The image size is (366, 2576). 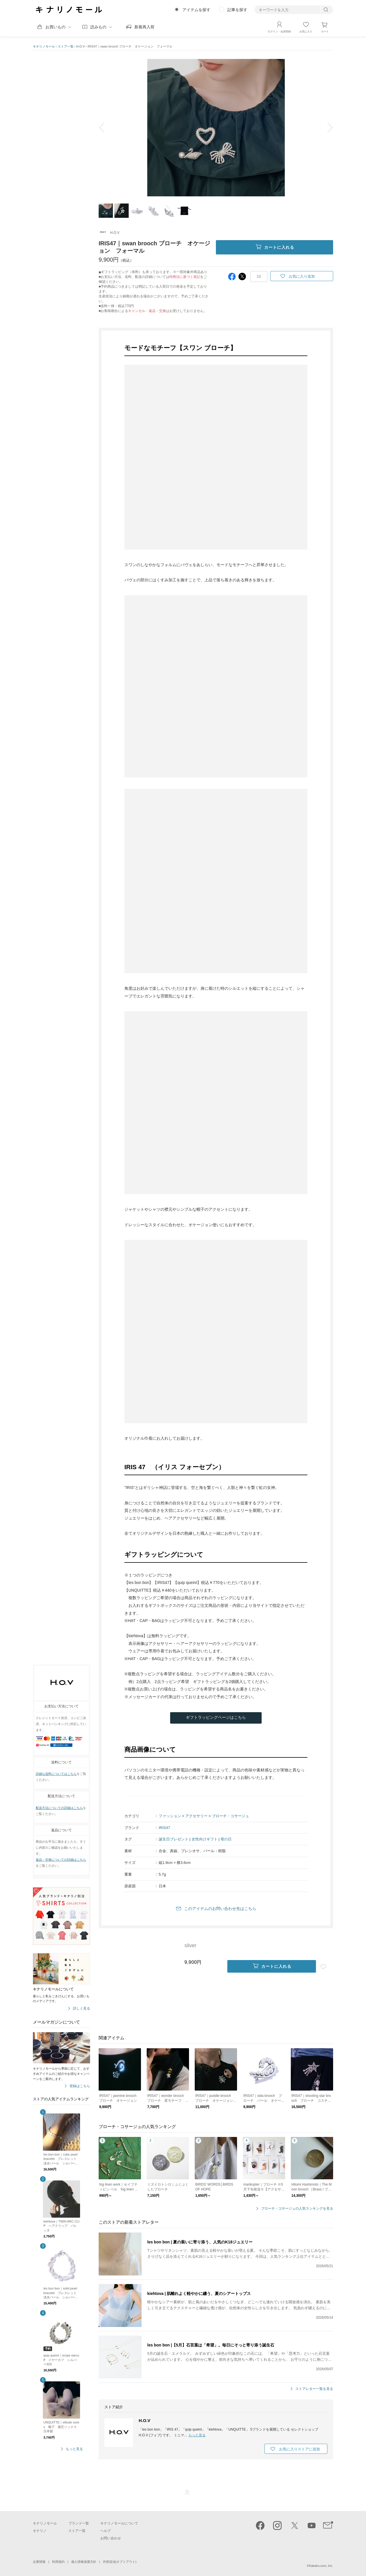 What do you see at coordinates (297, 2208) in the screenshot?
I see `ブローチ・コサージュの人気ランキングを見る` at bounding box center [297, 2208].